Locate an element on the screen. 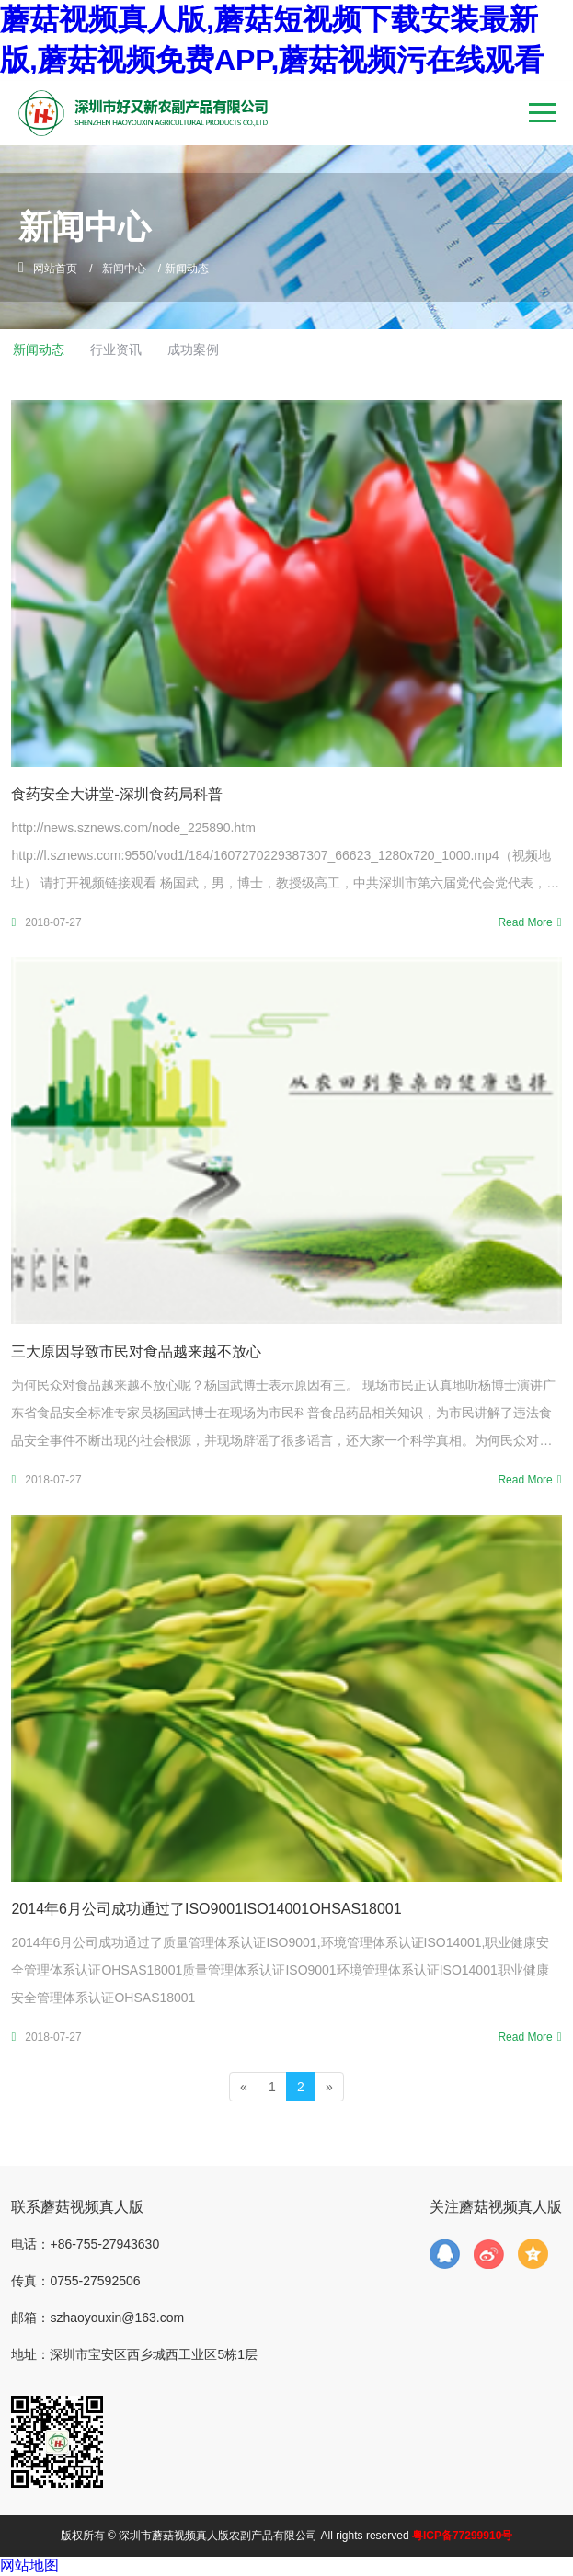 This screenshot has height=2576, width=573. 网站首页 is located at coordinates (55, 268).